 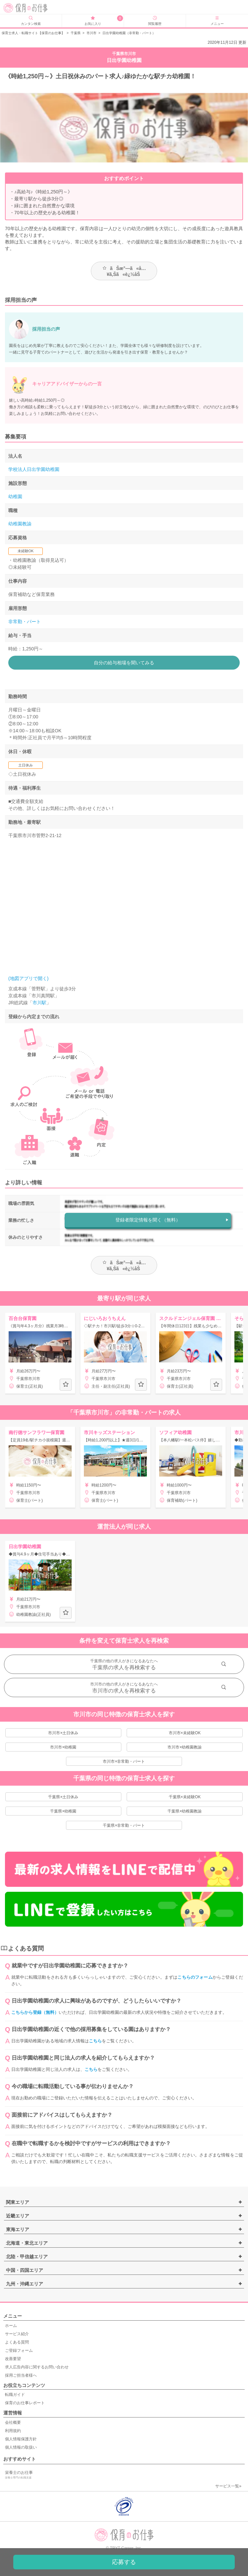 What do you see at coordinates (63, 1733) in the screenshot?
I see `市川市×土日休み` at bounding box center [63, 1733].